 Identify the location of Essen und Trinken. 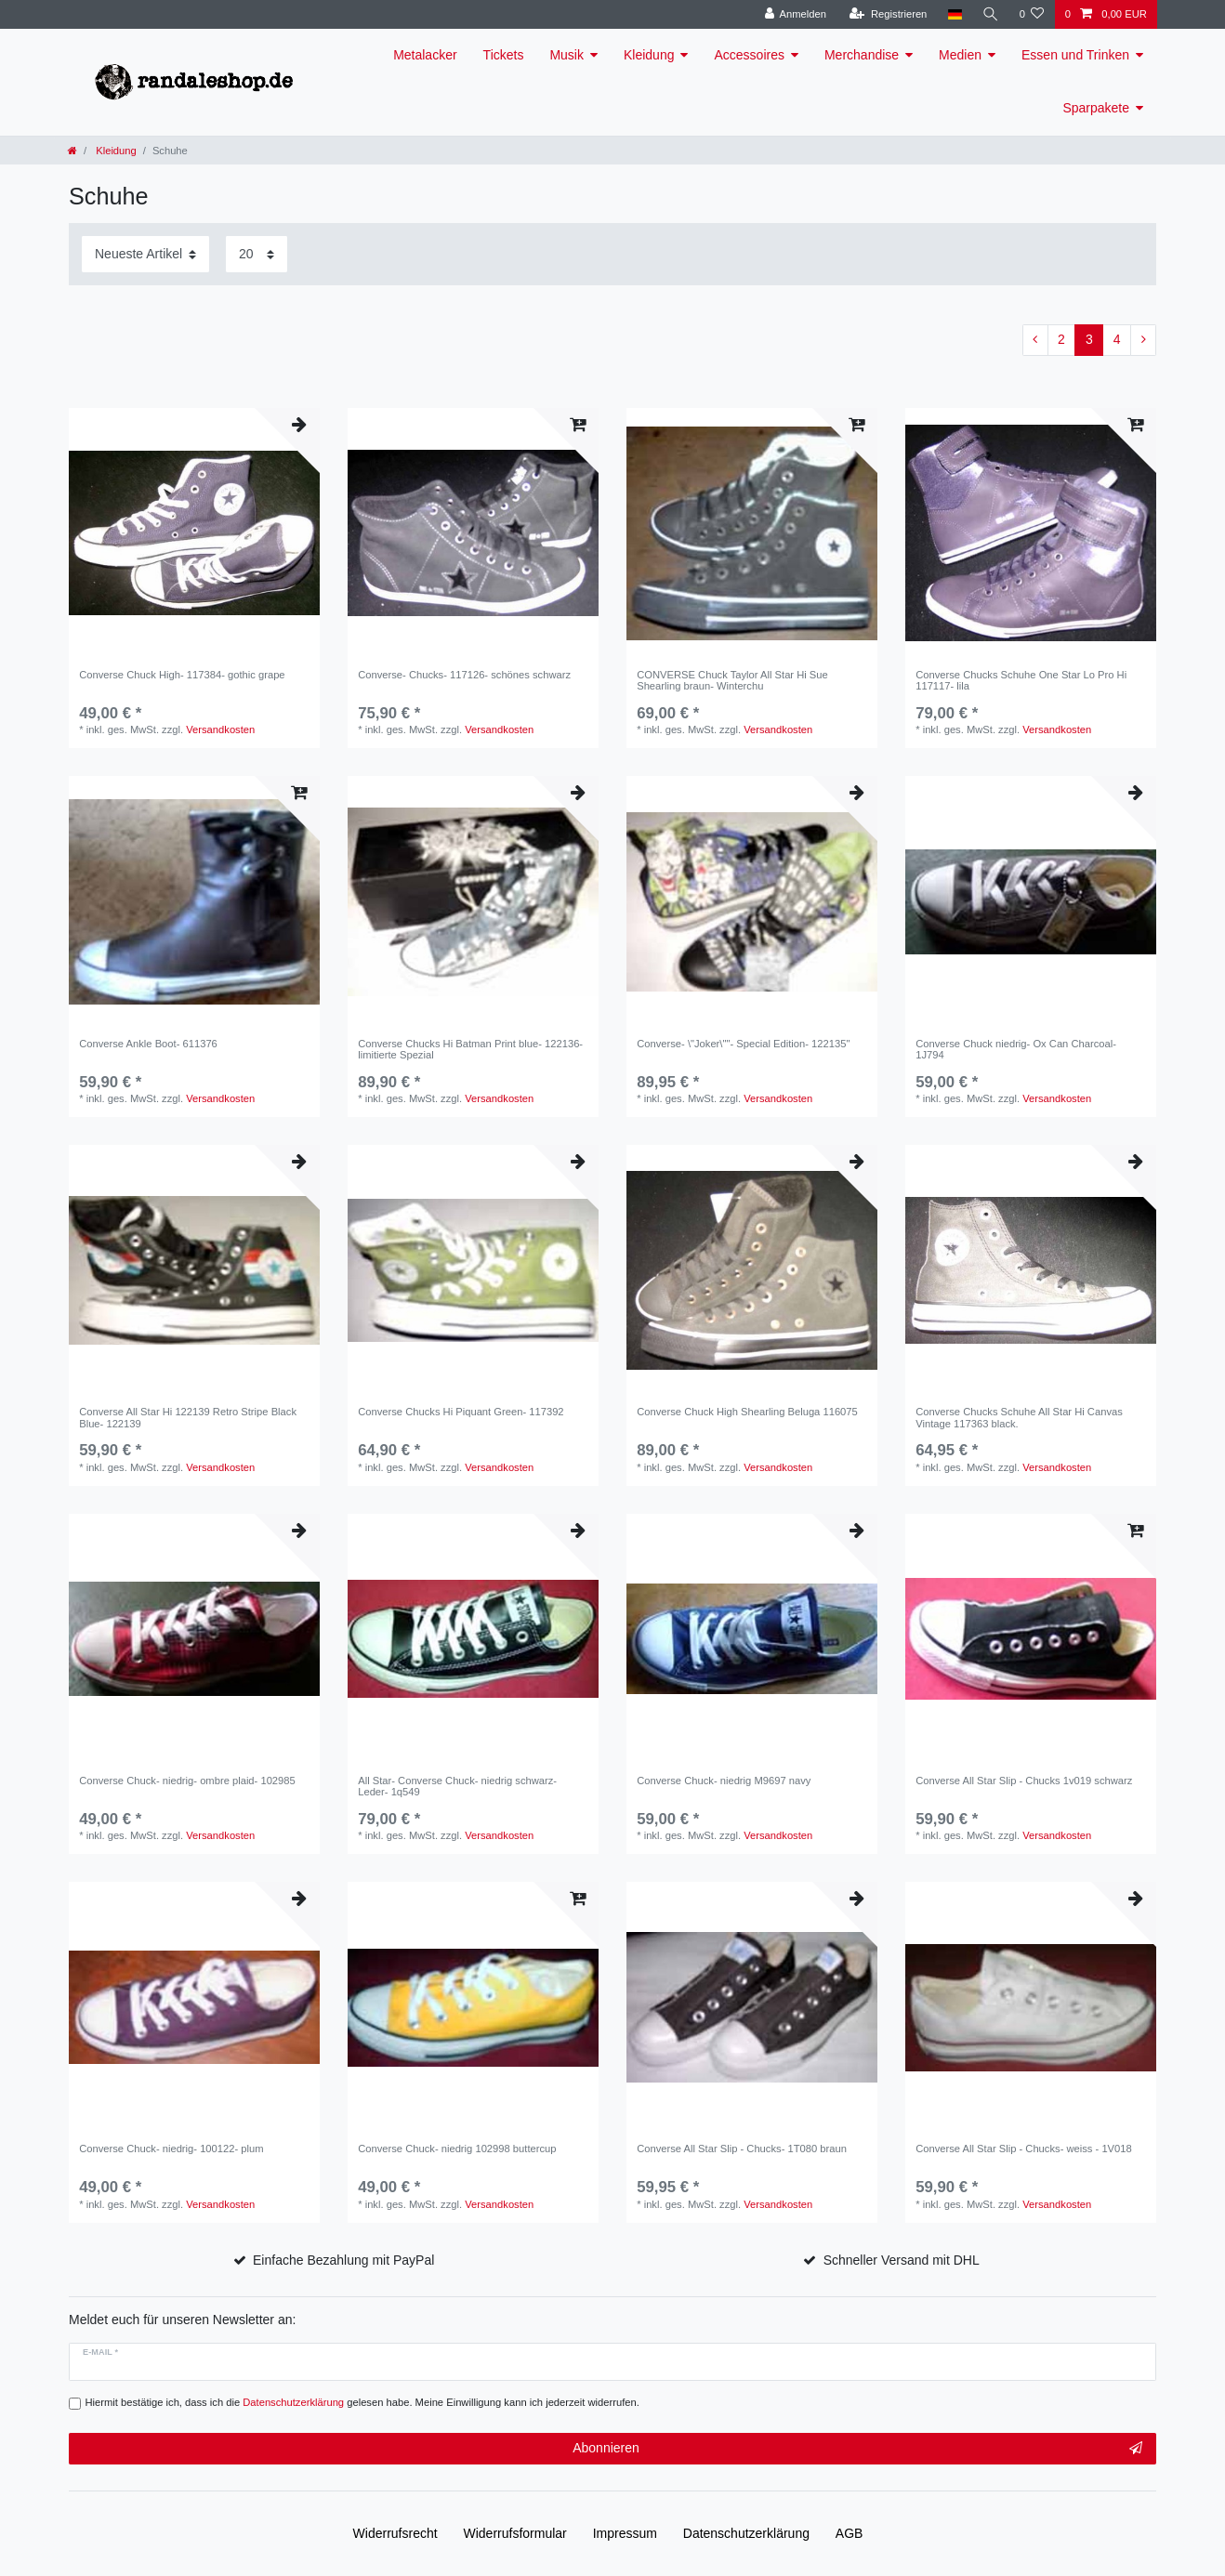
(1075, 54).